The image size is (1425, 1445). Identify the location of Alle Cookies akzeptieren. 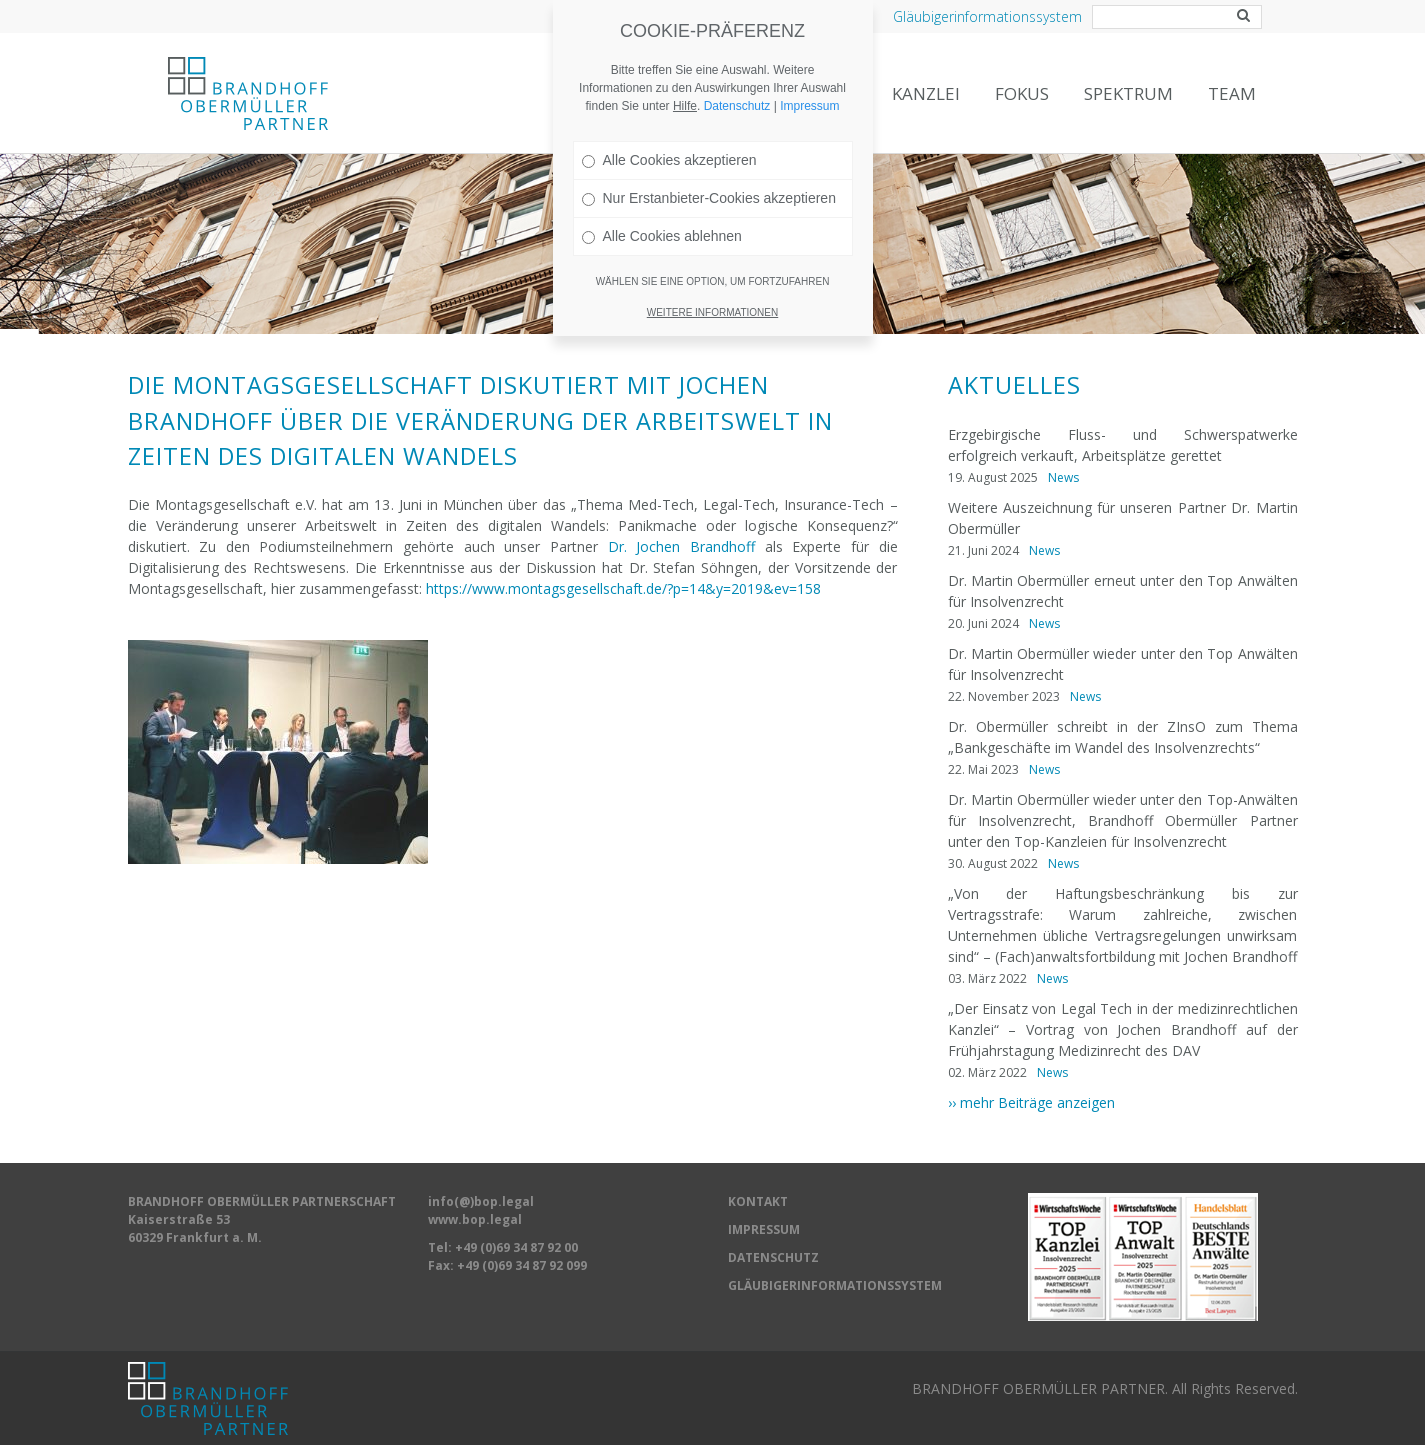
(669, 129).